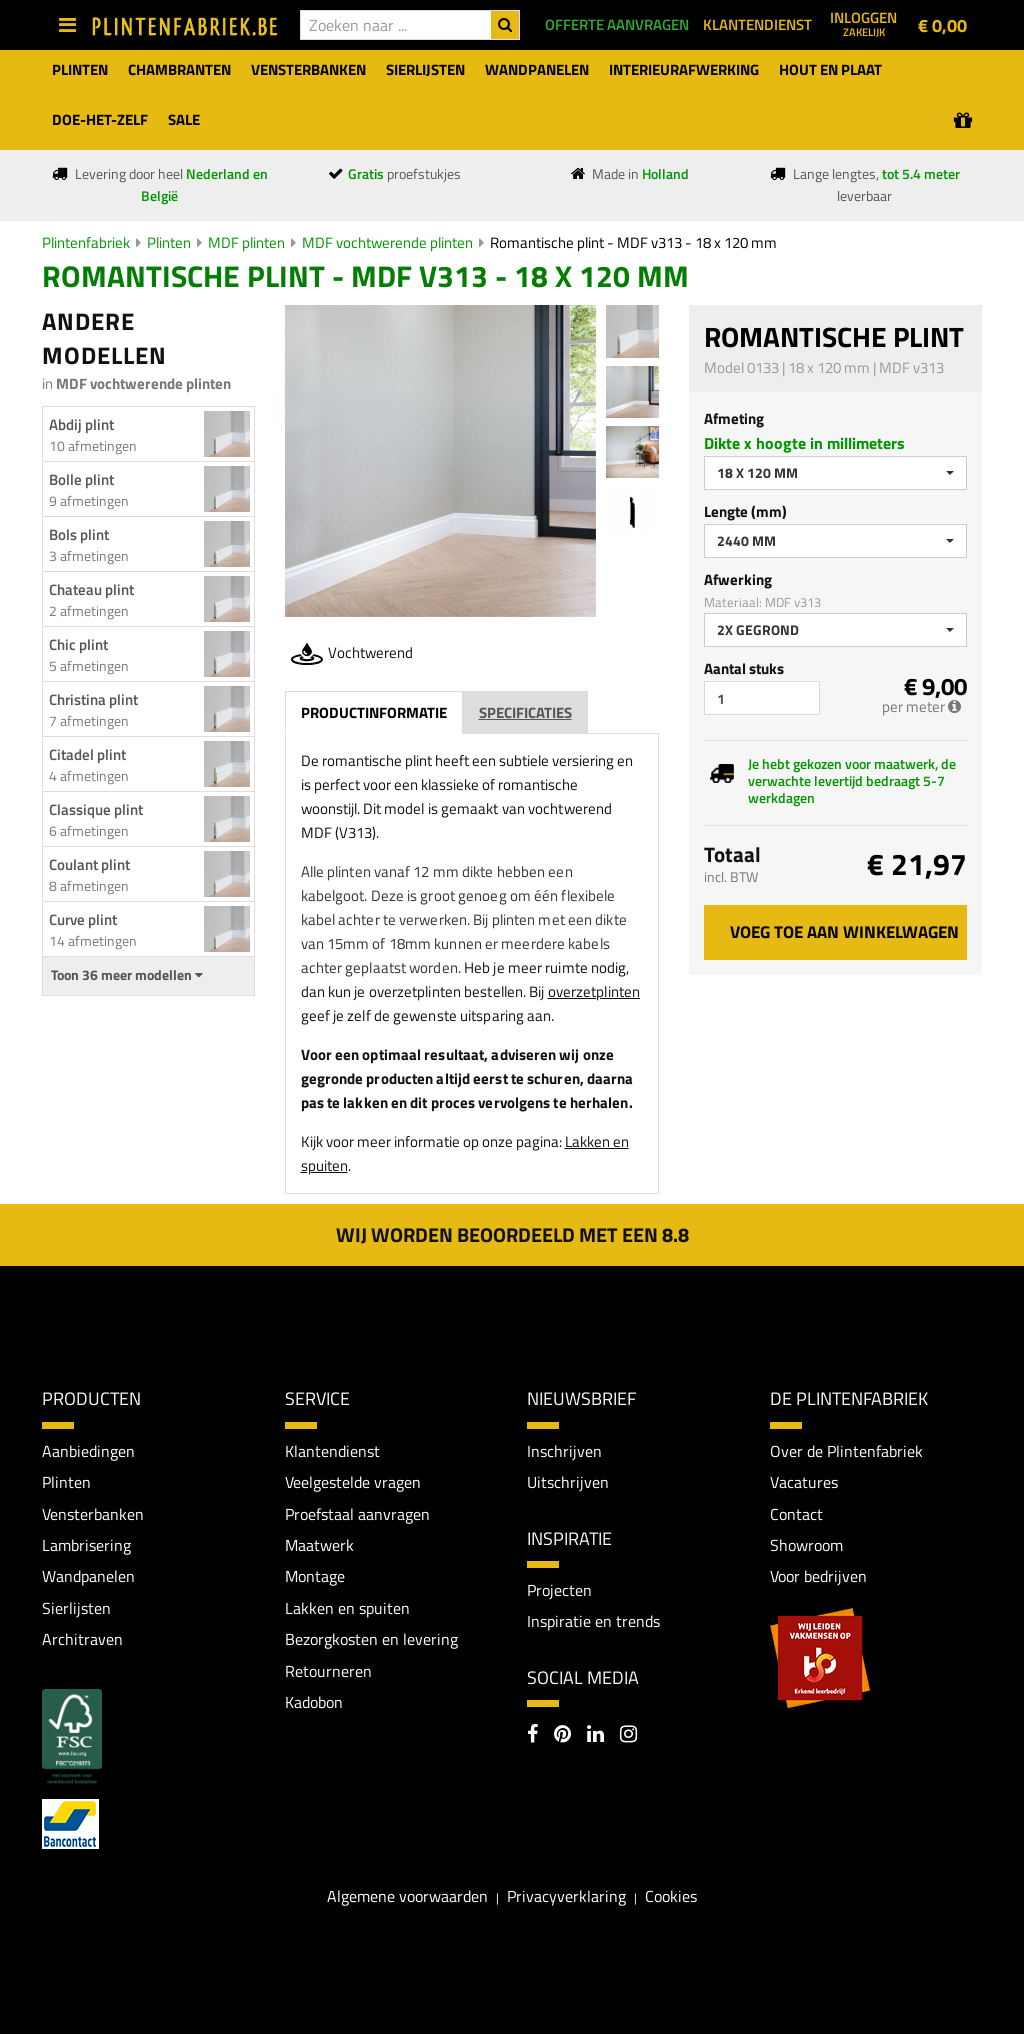 This screenshot has width=1024, height=2035. I want to click on Inloggen, so click(863, 23).